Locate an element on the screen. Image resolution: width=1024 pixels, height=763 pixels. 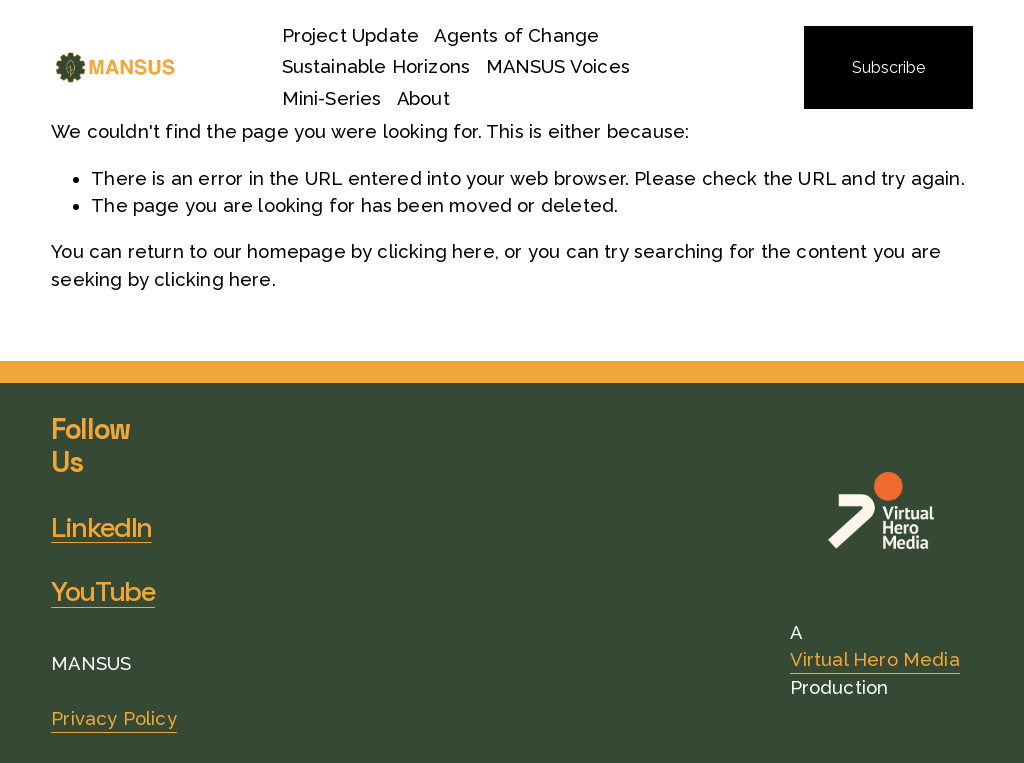
Agents of Change is located at coordinates (516, 35).